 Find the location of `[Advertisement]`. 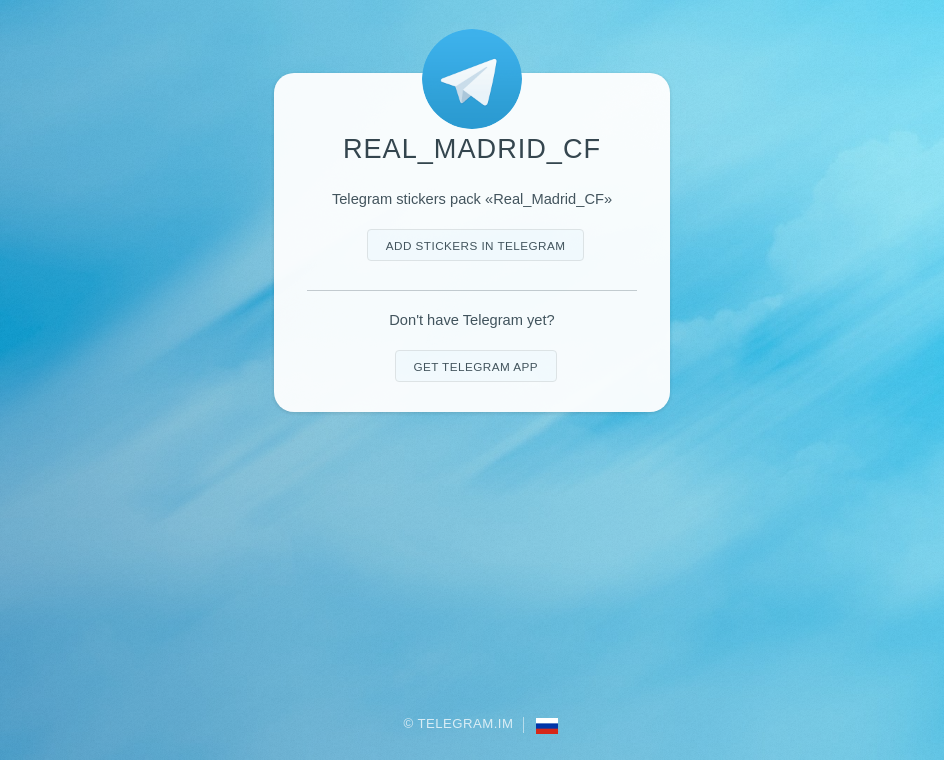

[Advertisement] is located at coordinates (472, 565).